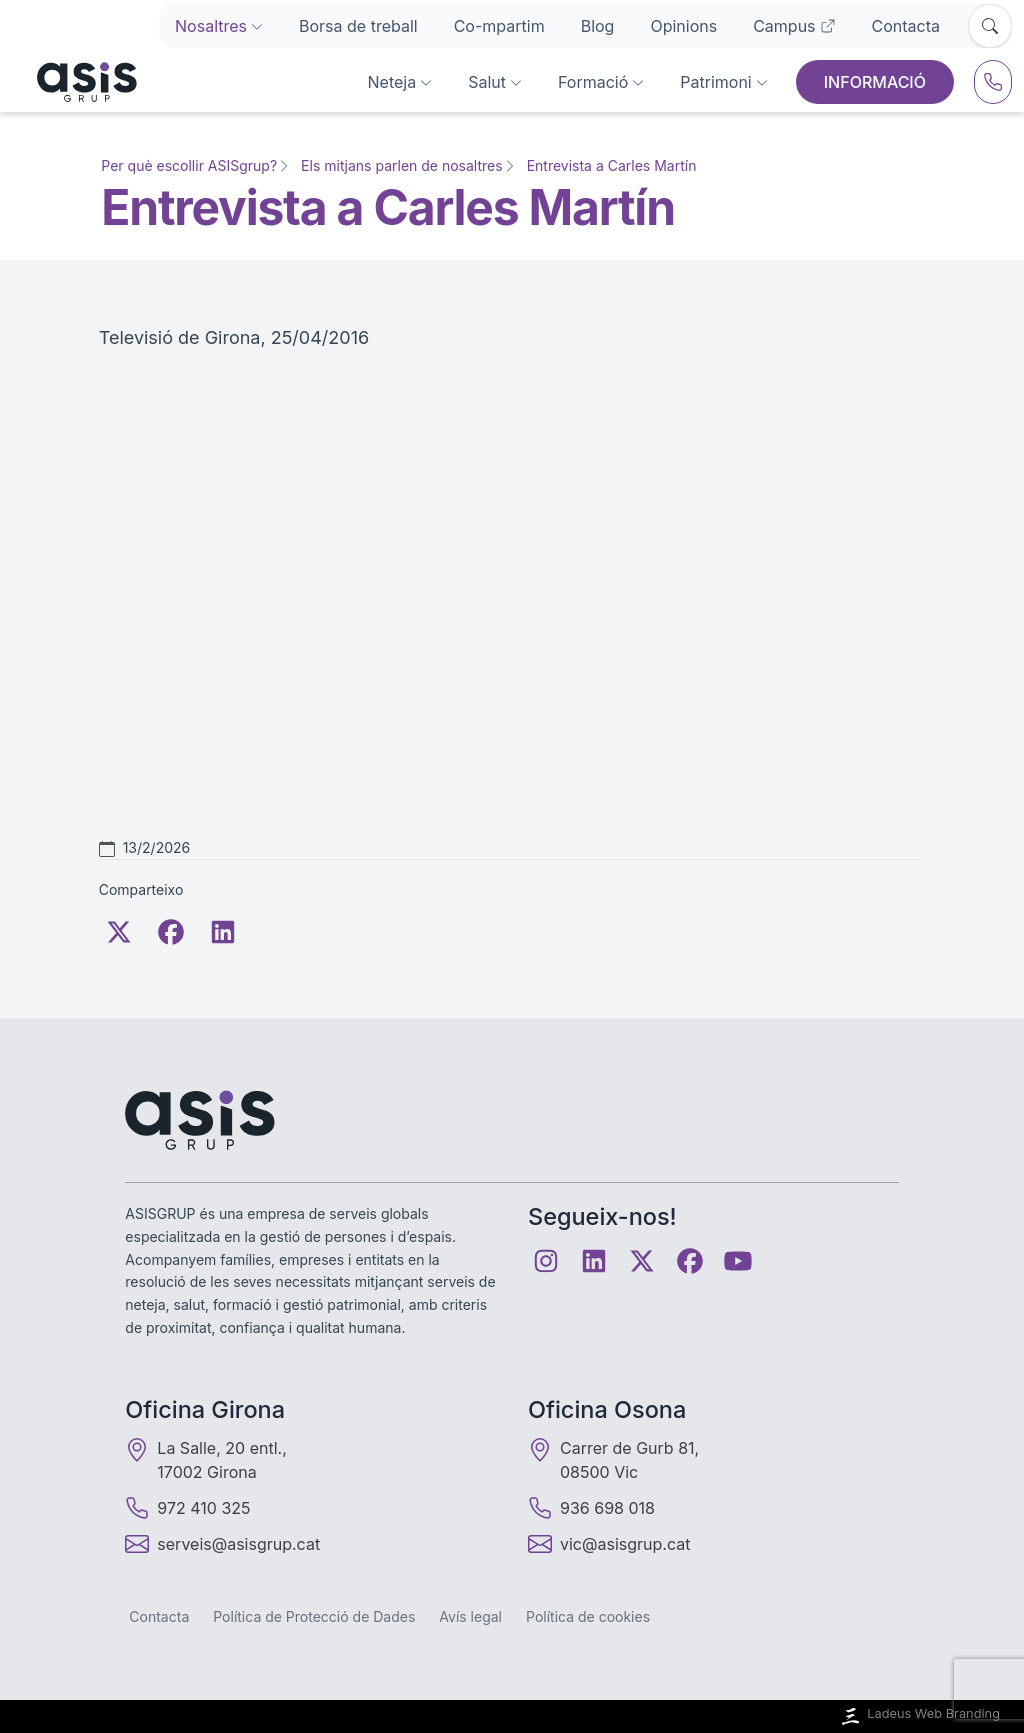 The image size is (1024, 1733). I want to click on [LinkedIn], so click(223, 932).